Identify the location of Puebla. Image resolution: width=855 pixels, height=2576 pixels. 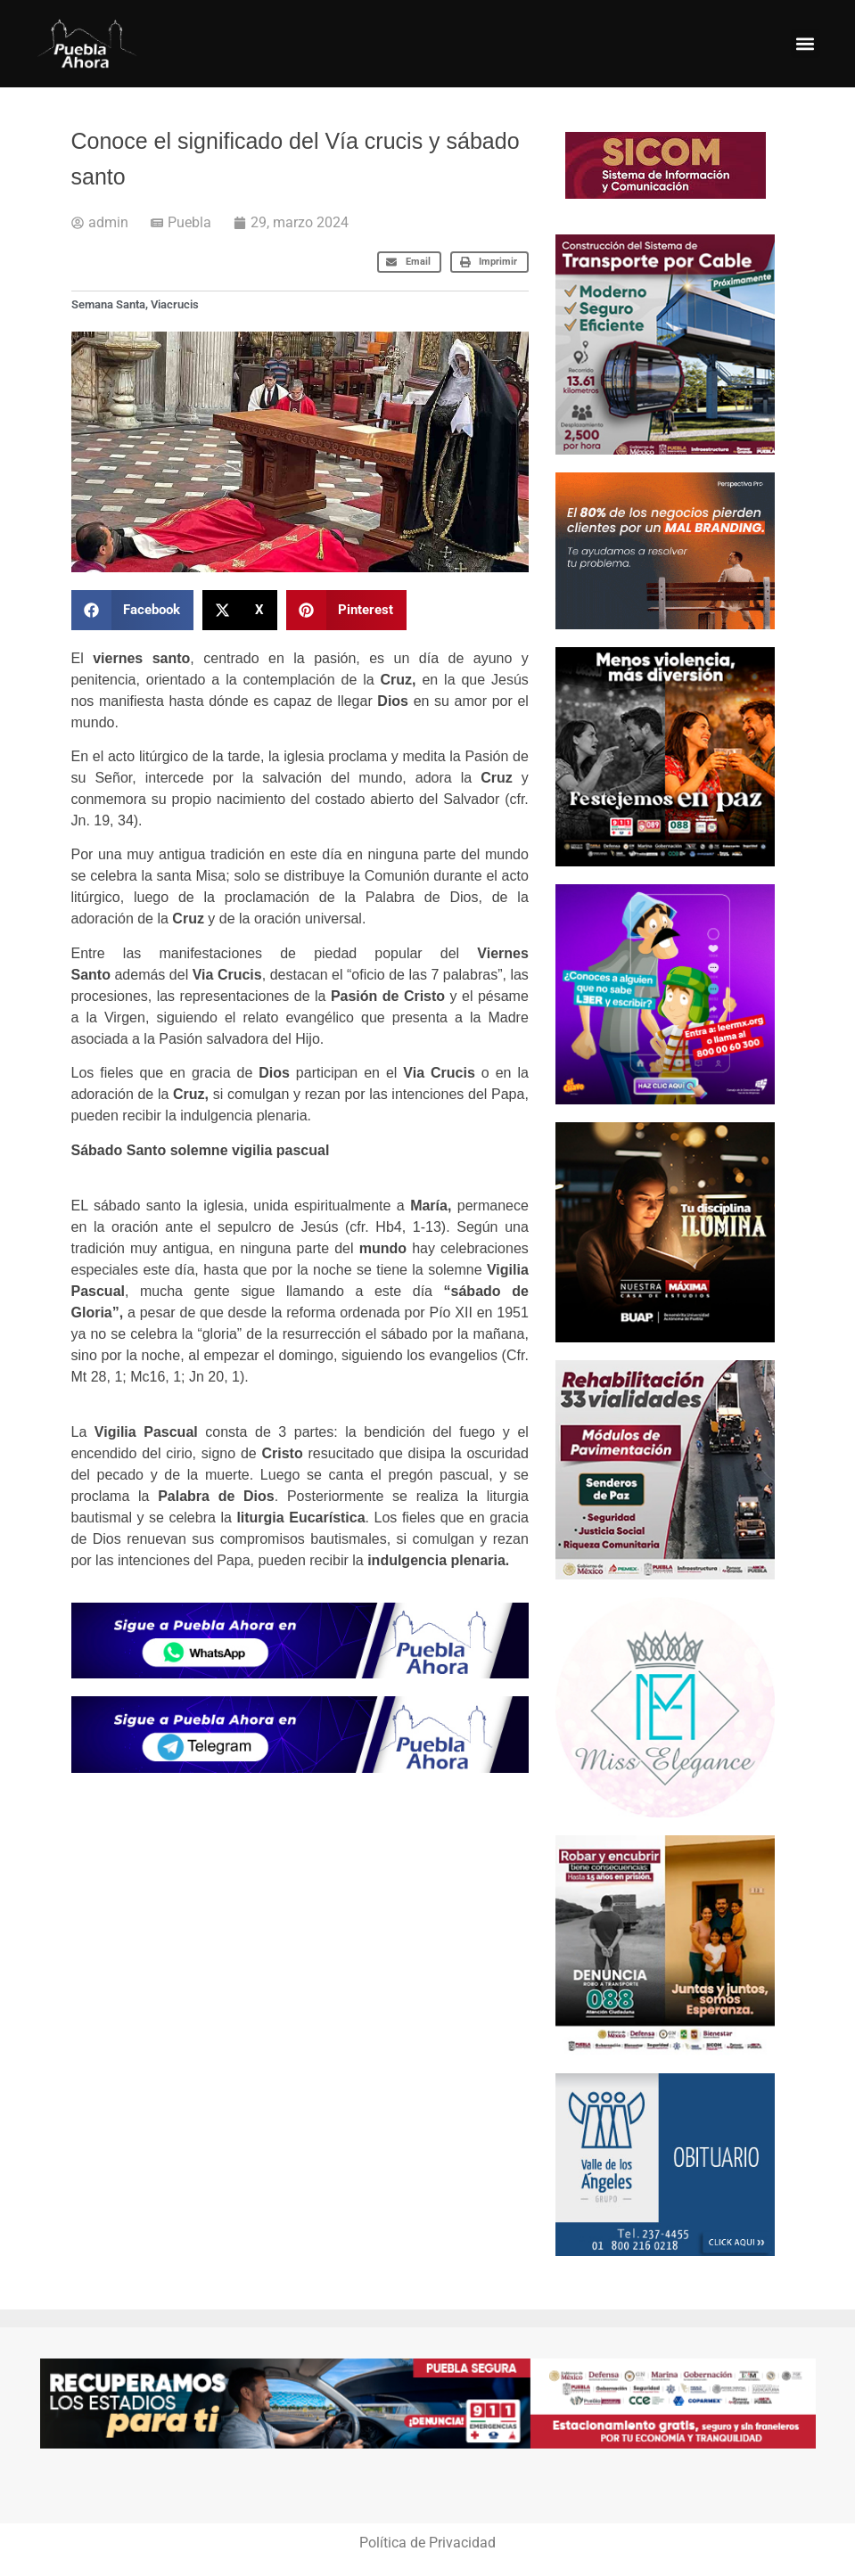
(189, 222).